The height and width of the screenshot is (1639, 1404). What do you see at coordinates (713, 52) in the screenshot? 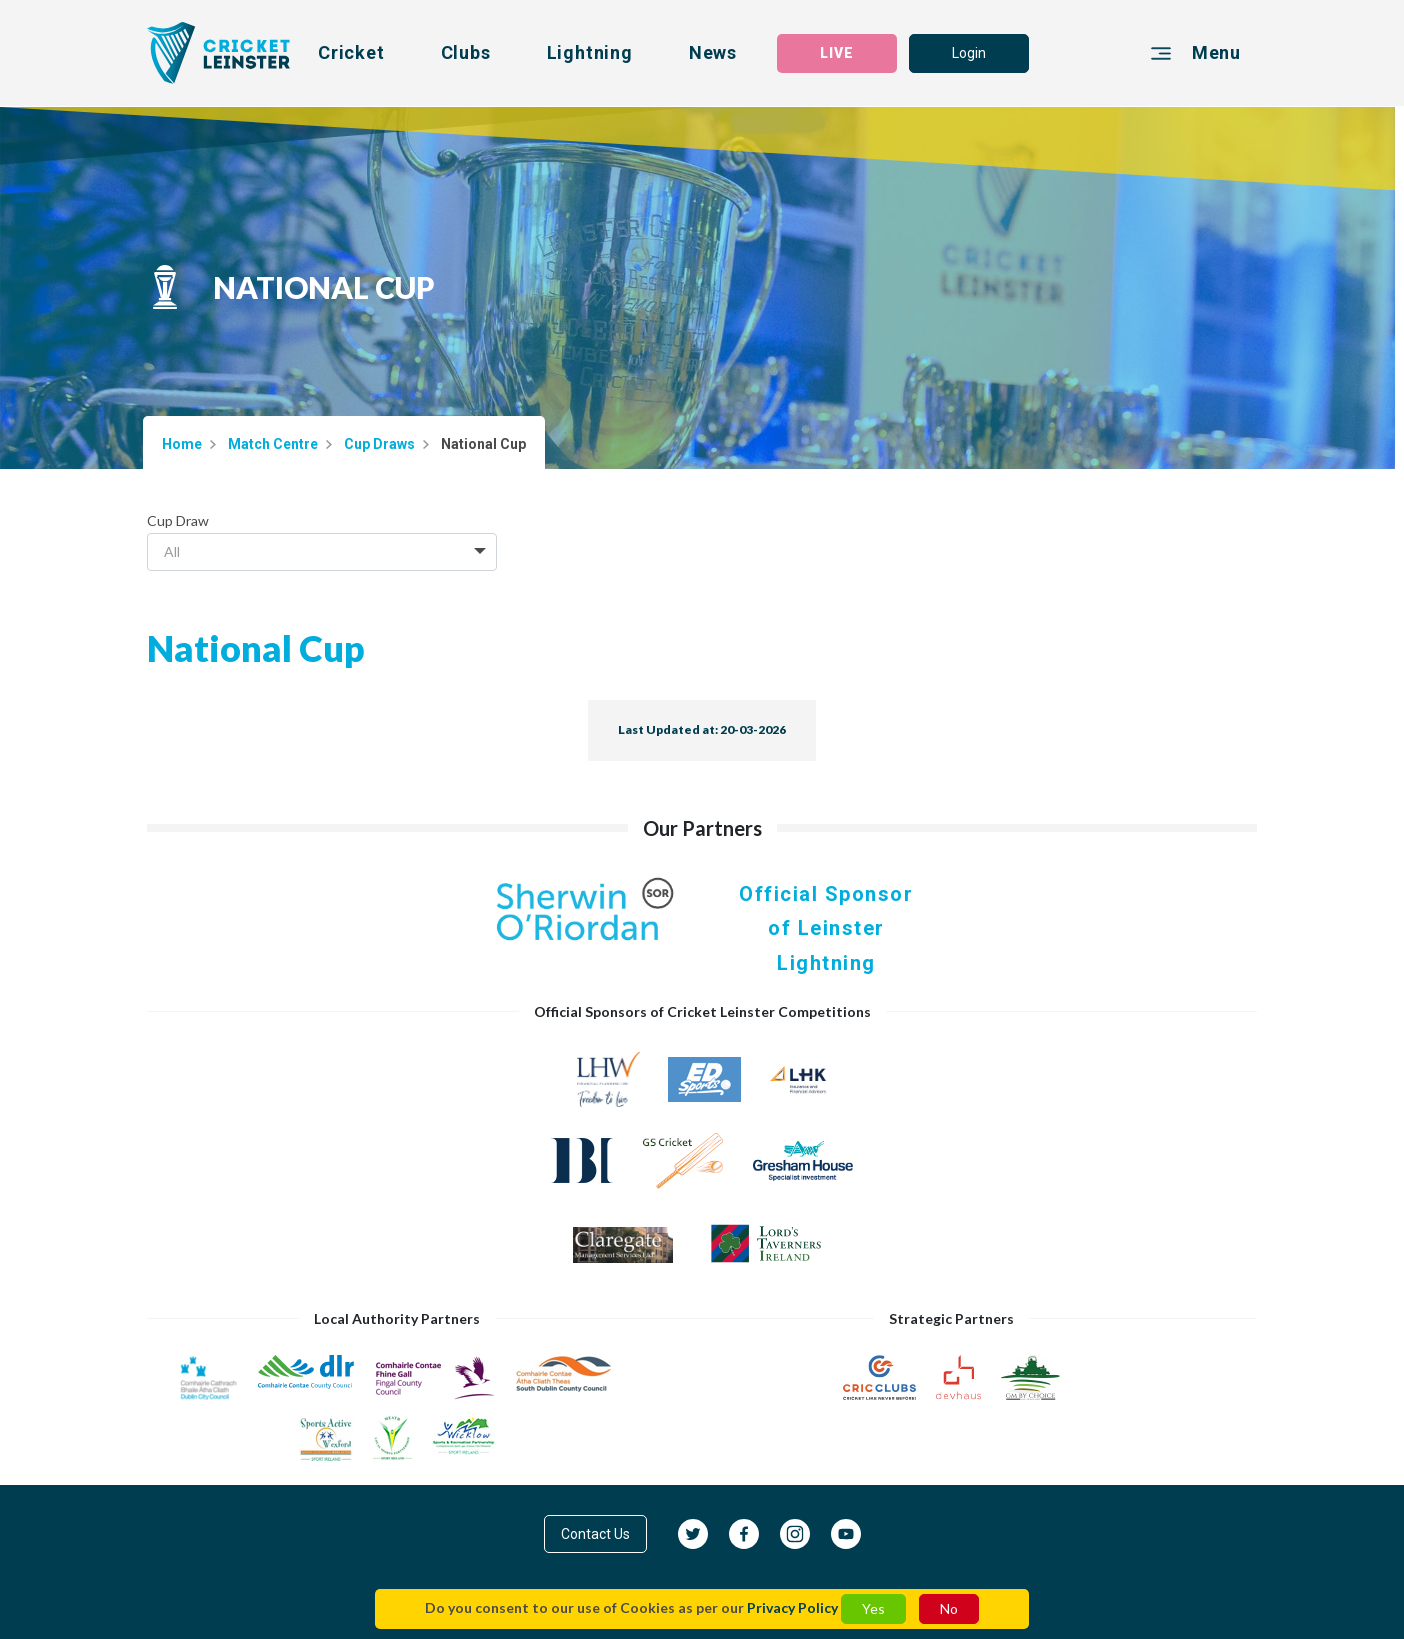
I see `News` at bounding box center [713, 52].